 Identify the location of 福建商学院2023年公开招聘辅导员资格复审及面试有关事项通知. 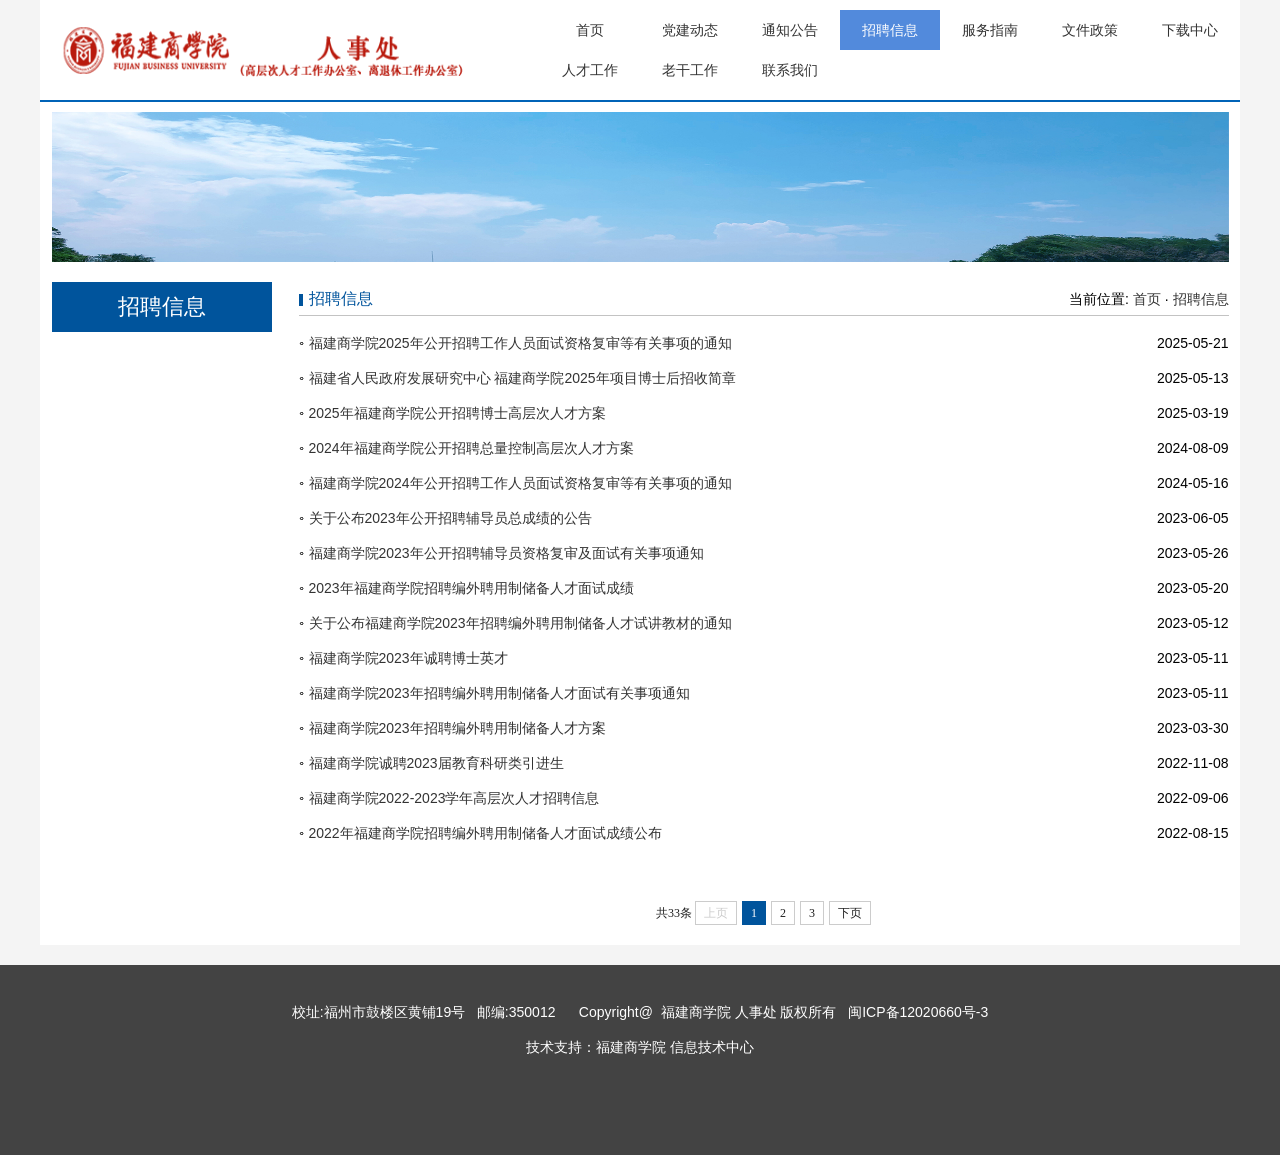
(506, 553).